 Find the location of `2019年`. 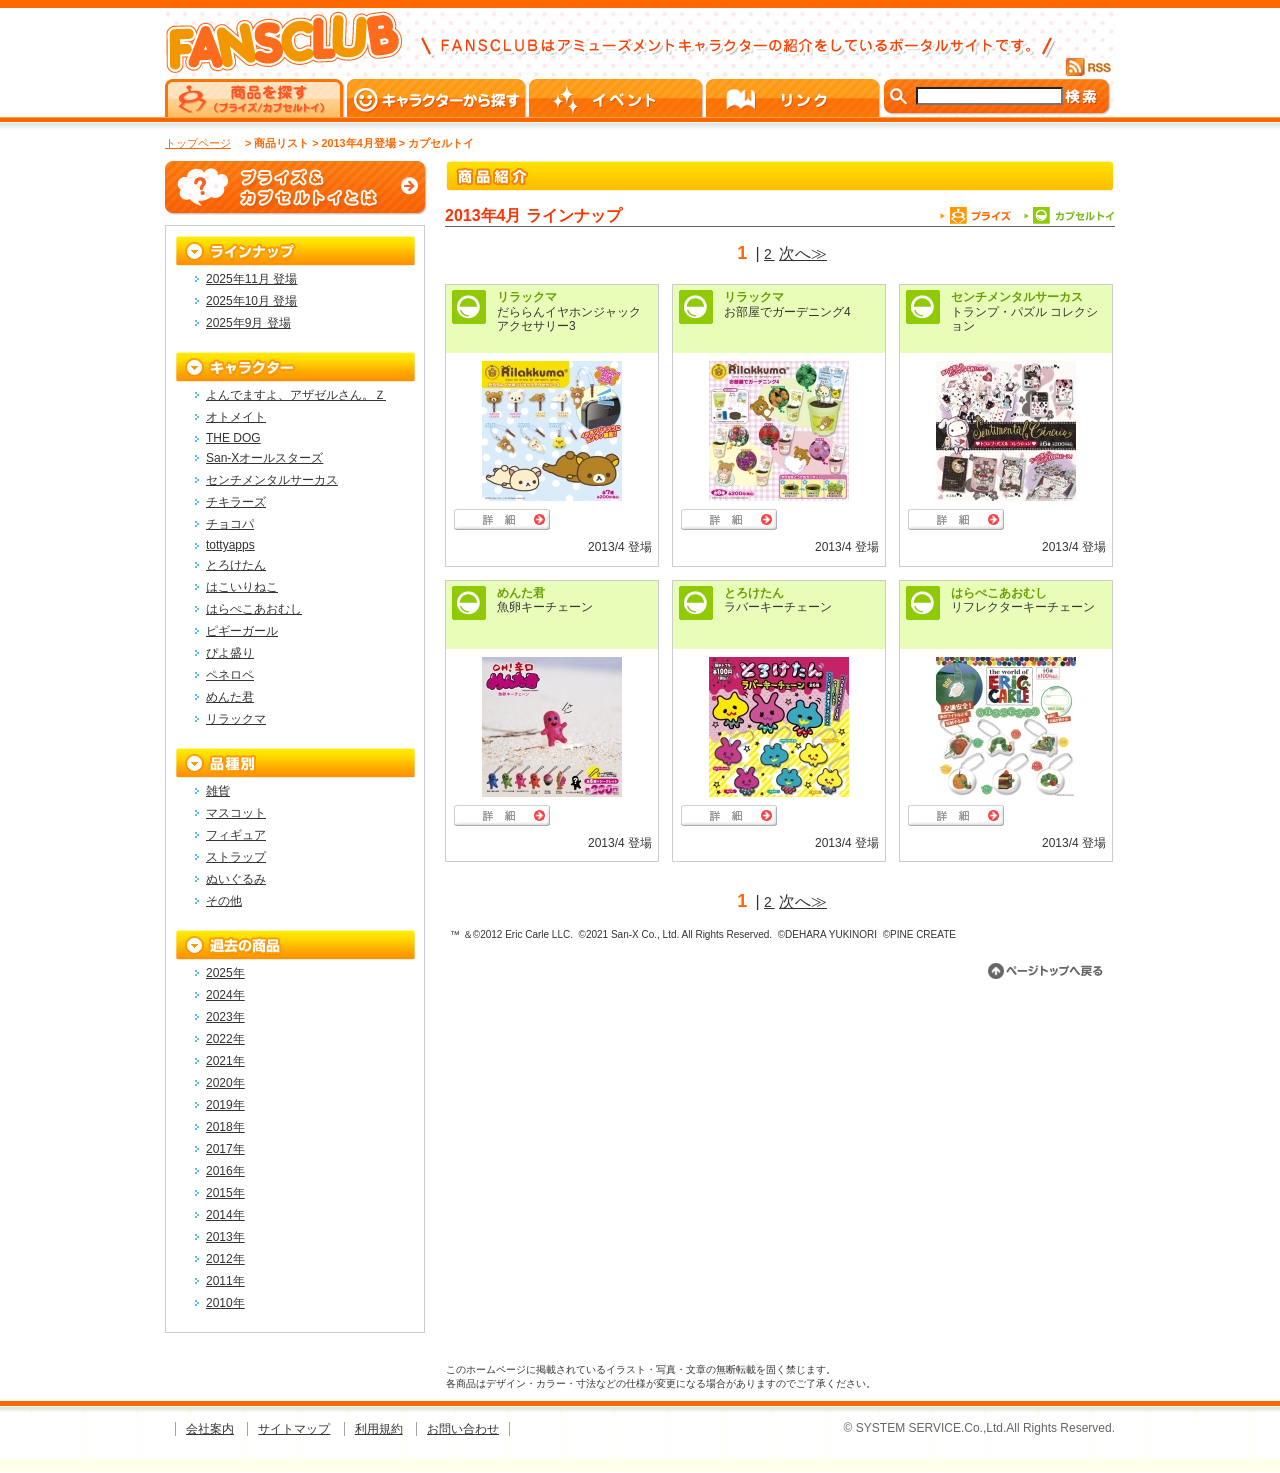

2019年 is located at coordinates (225, 1105).